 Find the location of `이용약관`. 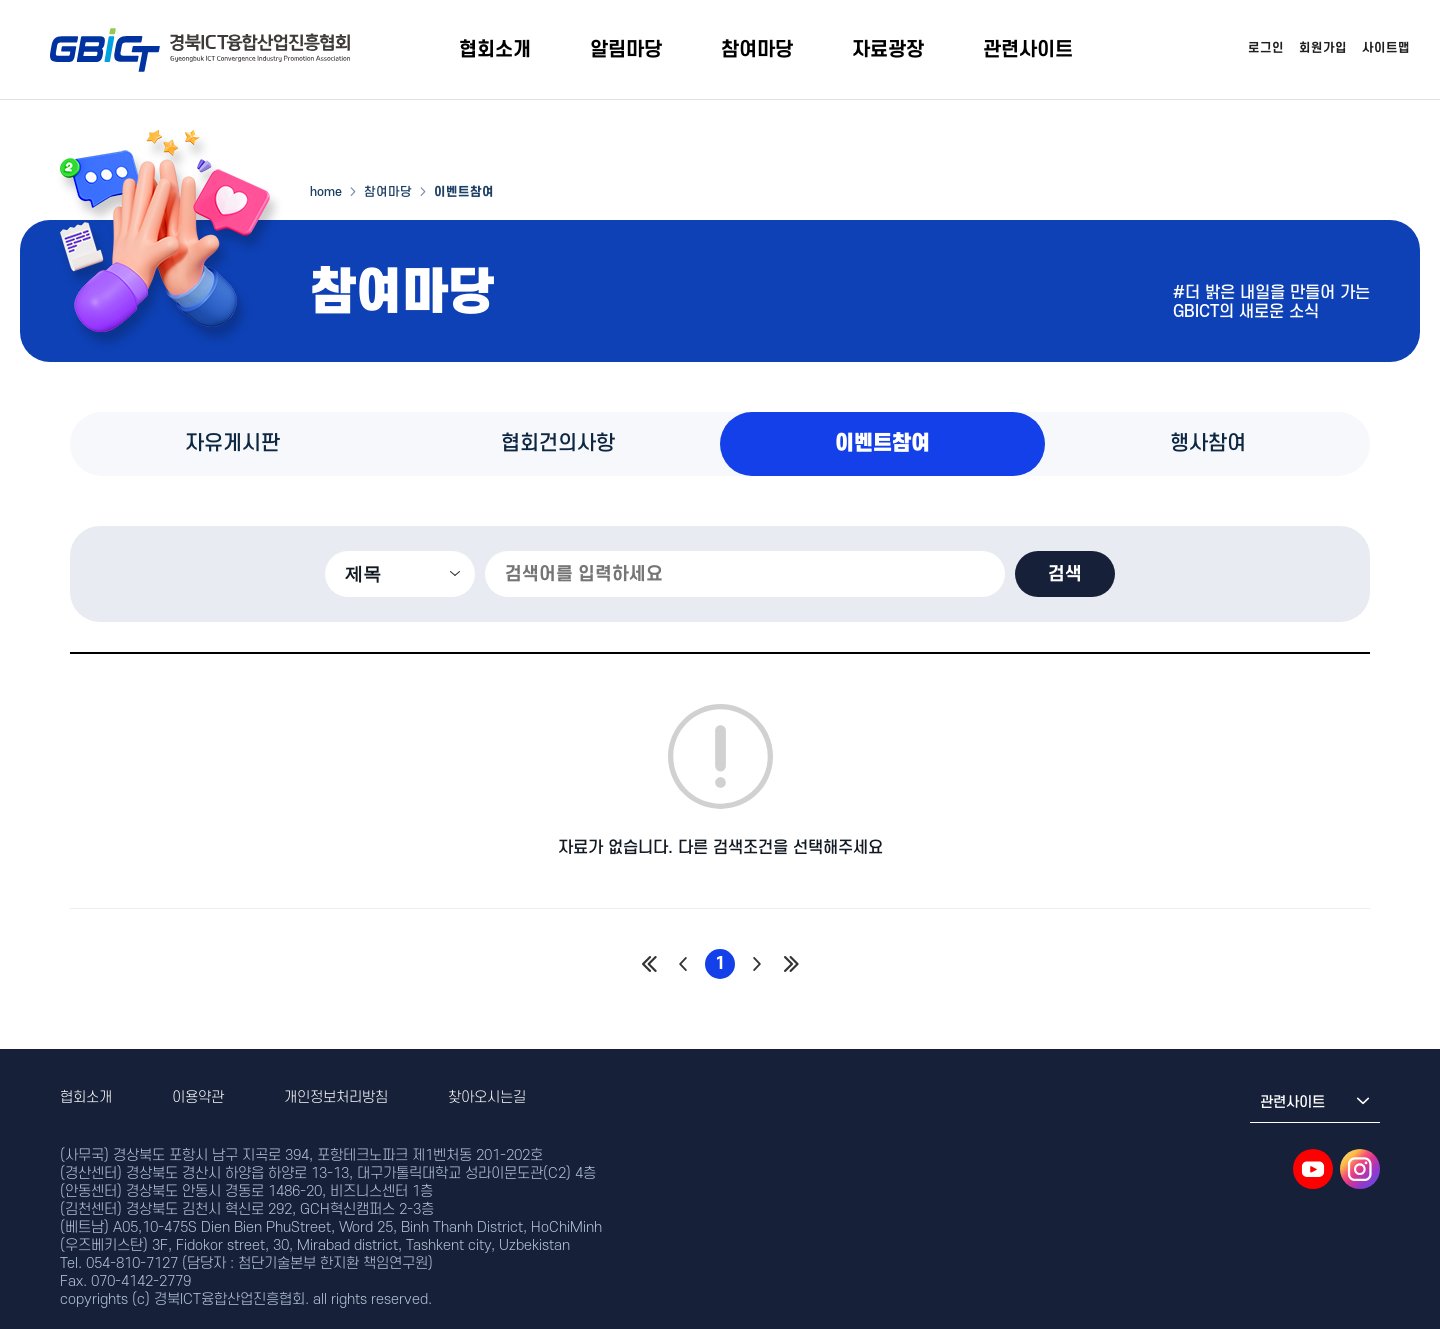

이용약관 is located at coordinates (198, 1097).